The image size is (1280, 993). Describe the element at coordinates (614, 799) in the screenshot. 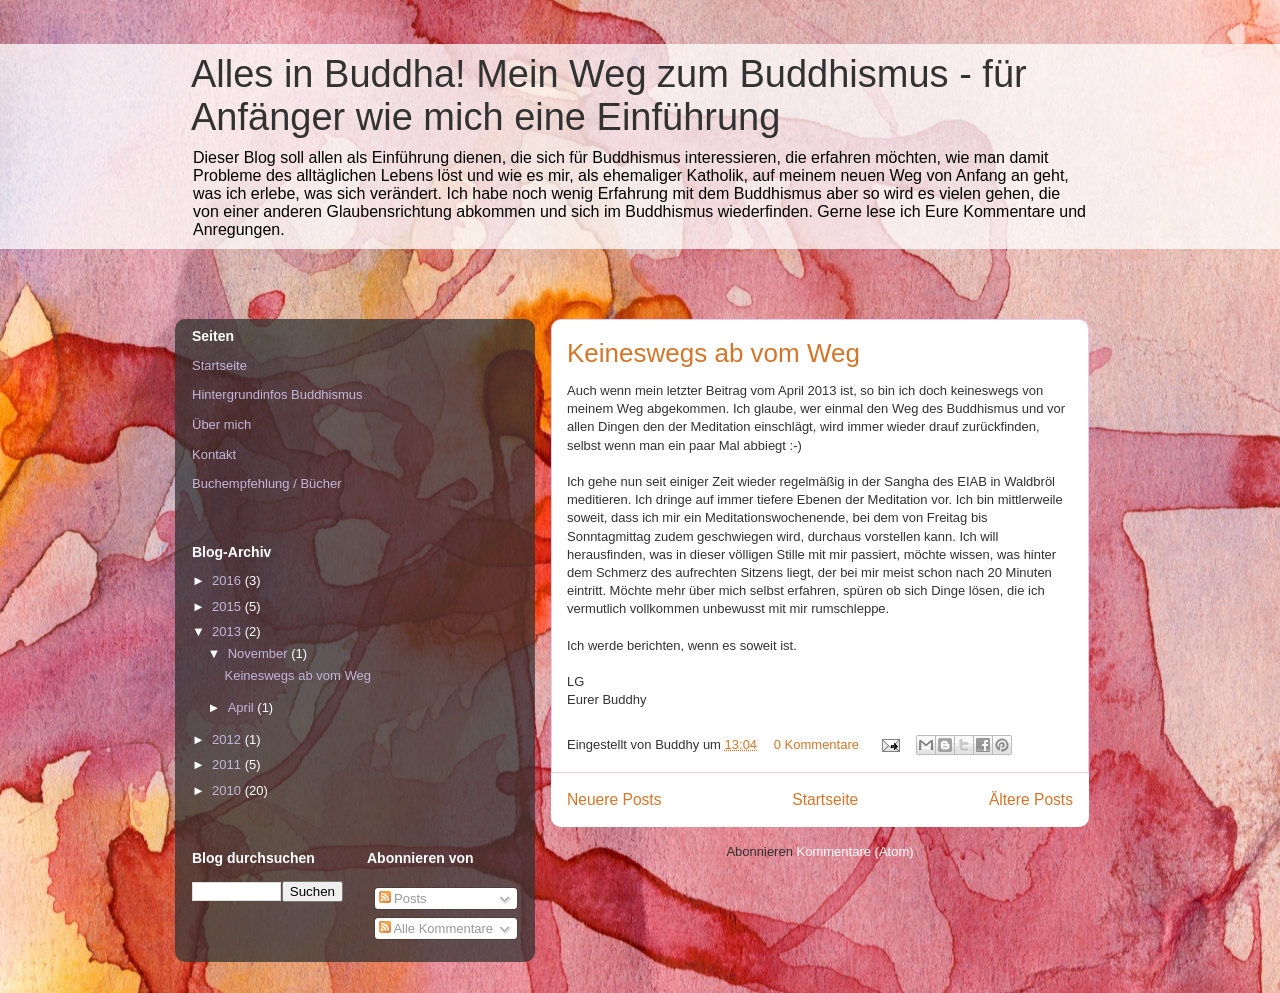

I see `Neuere Posts` at that location.